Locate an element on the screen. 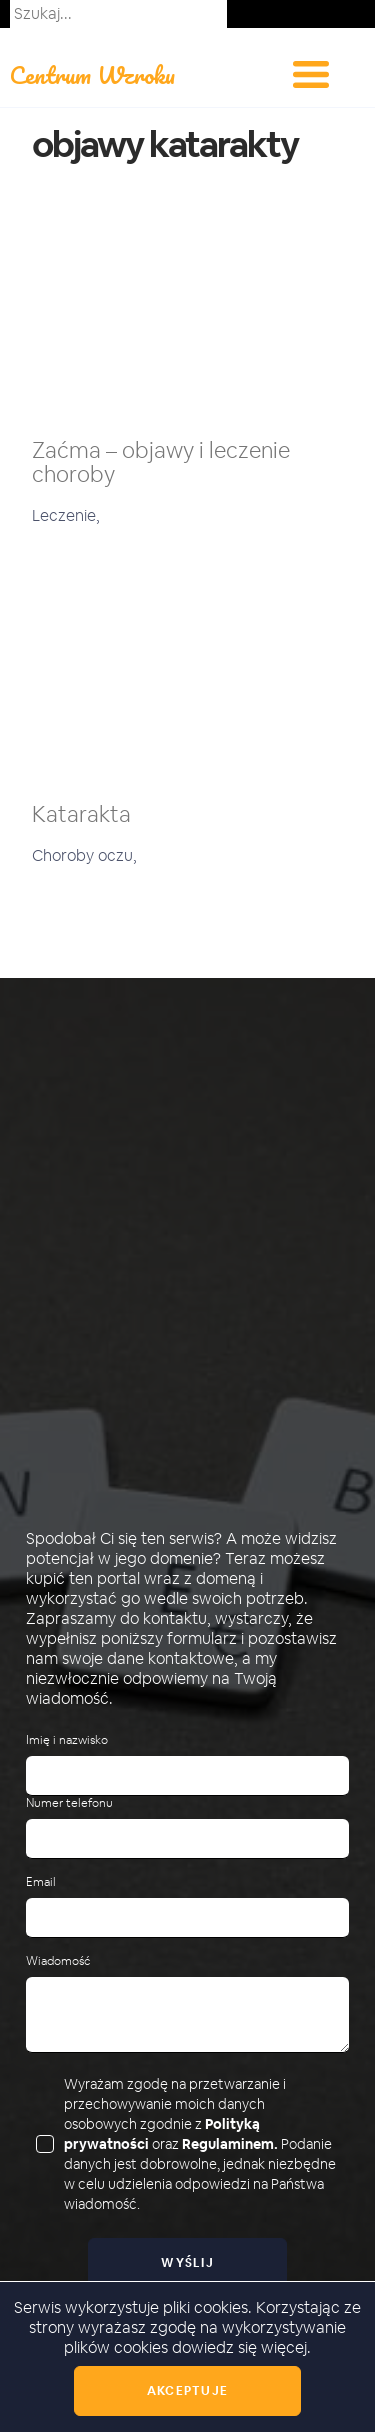 This screenshot has height=2432, width=375. Imię i nazwisko is located at coordinates (67, 1740).